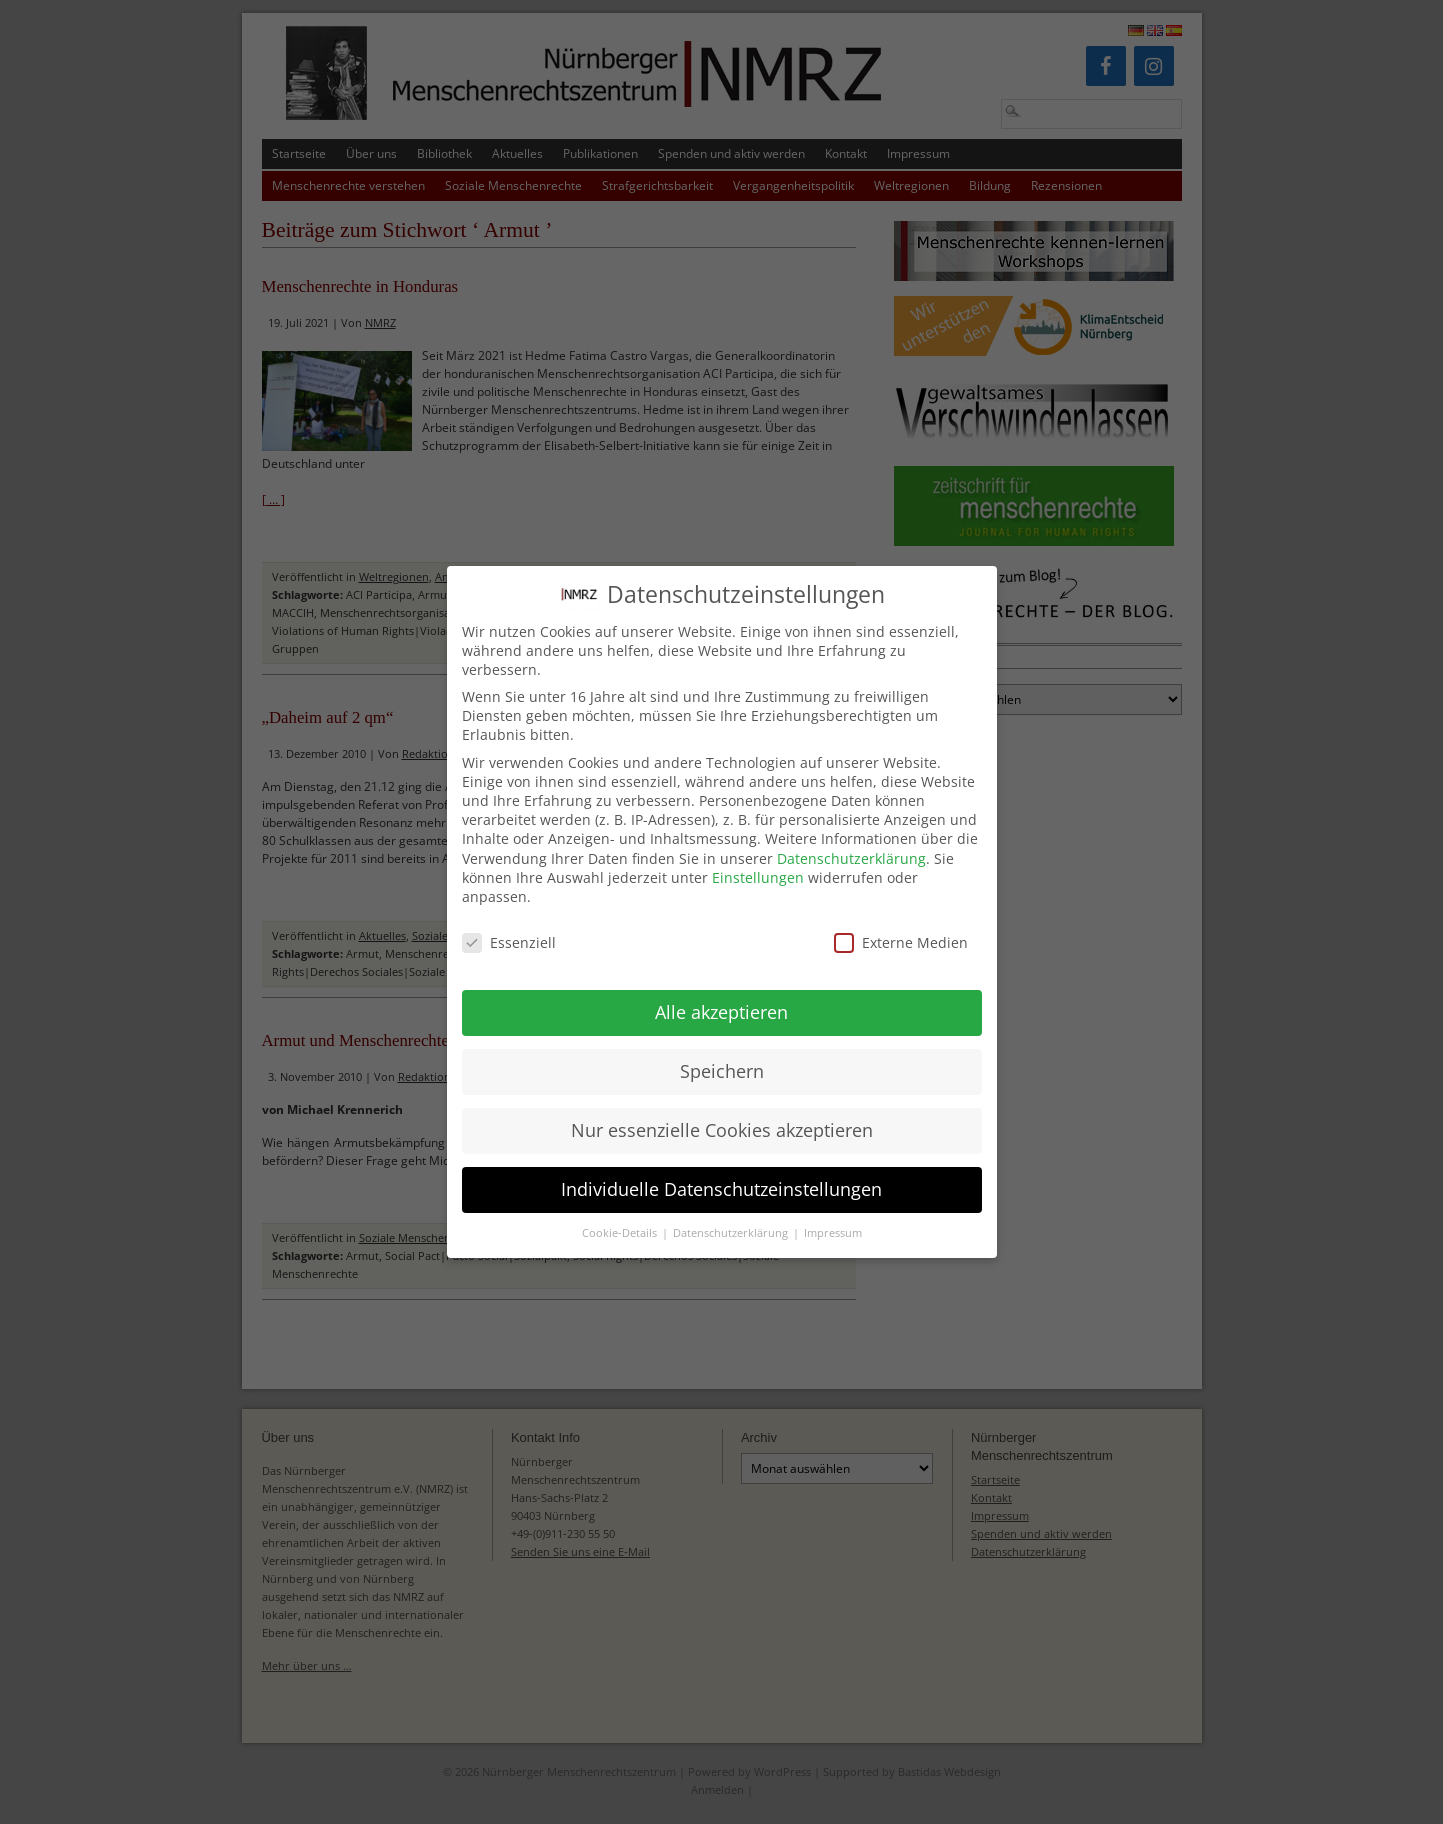 The image size is (1443, 1824). I want to click on Essenziell, so click(509, 925).